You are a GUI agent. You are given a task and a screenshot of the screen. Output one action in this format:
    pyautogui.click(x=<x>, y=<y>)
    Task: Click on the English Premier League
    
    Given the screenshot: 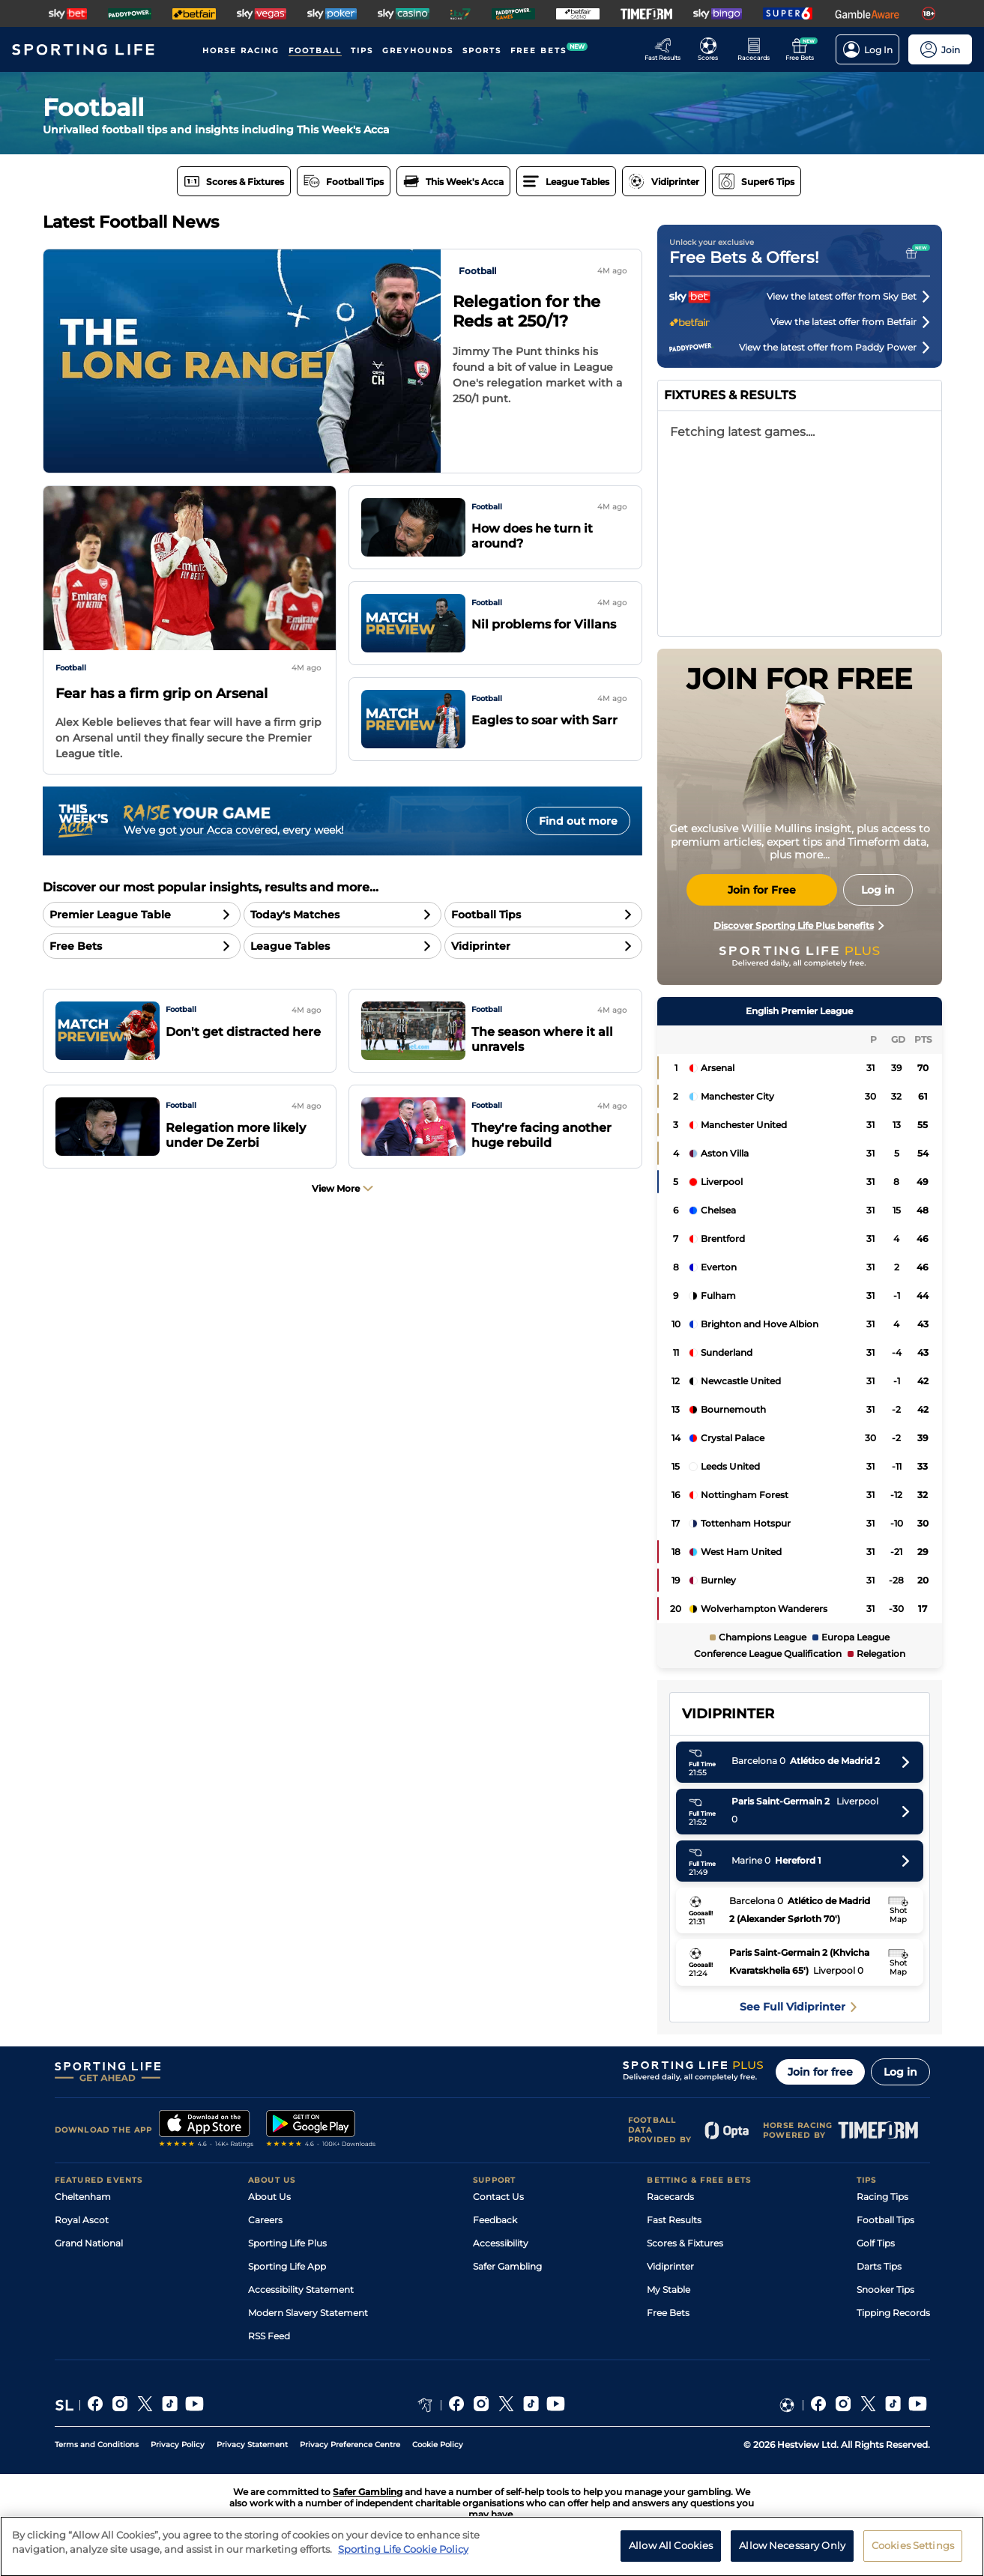 What is the action you would take?
    pyautogui.click(x=799, y=1010)
    